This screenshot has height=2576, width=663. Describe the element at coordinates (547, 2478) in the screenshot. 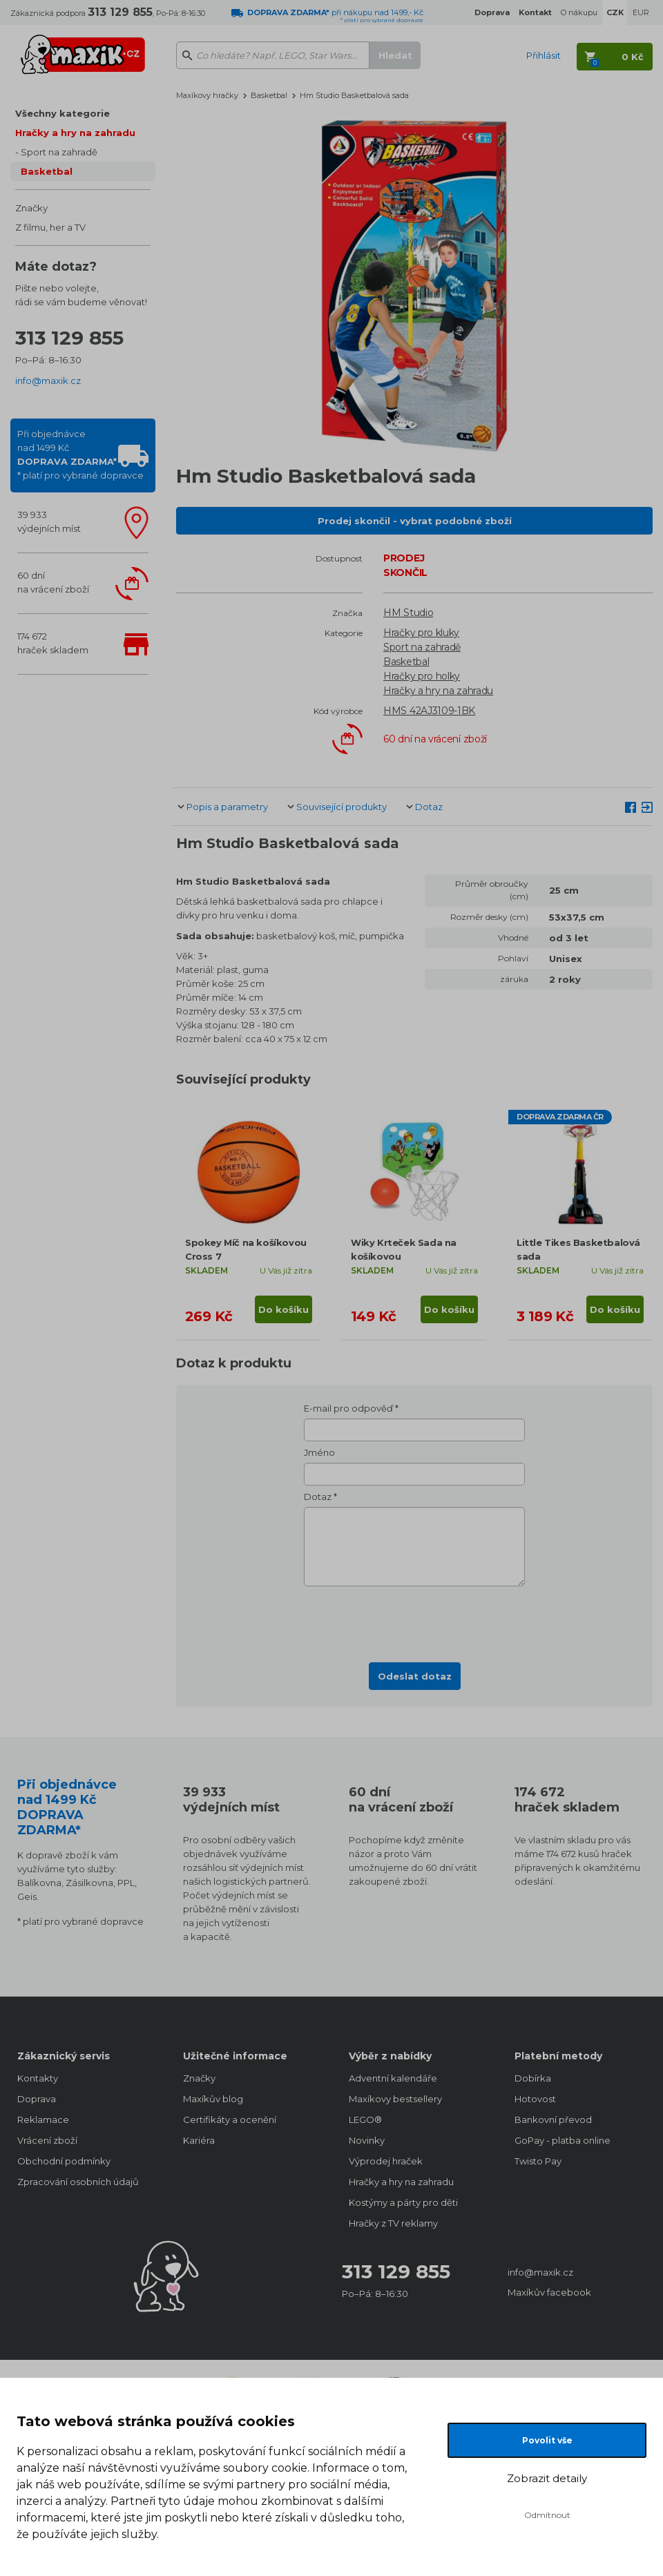

I see `Zobrazit detaily` at that location.